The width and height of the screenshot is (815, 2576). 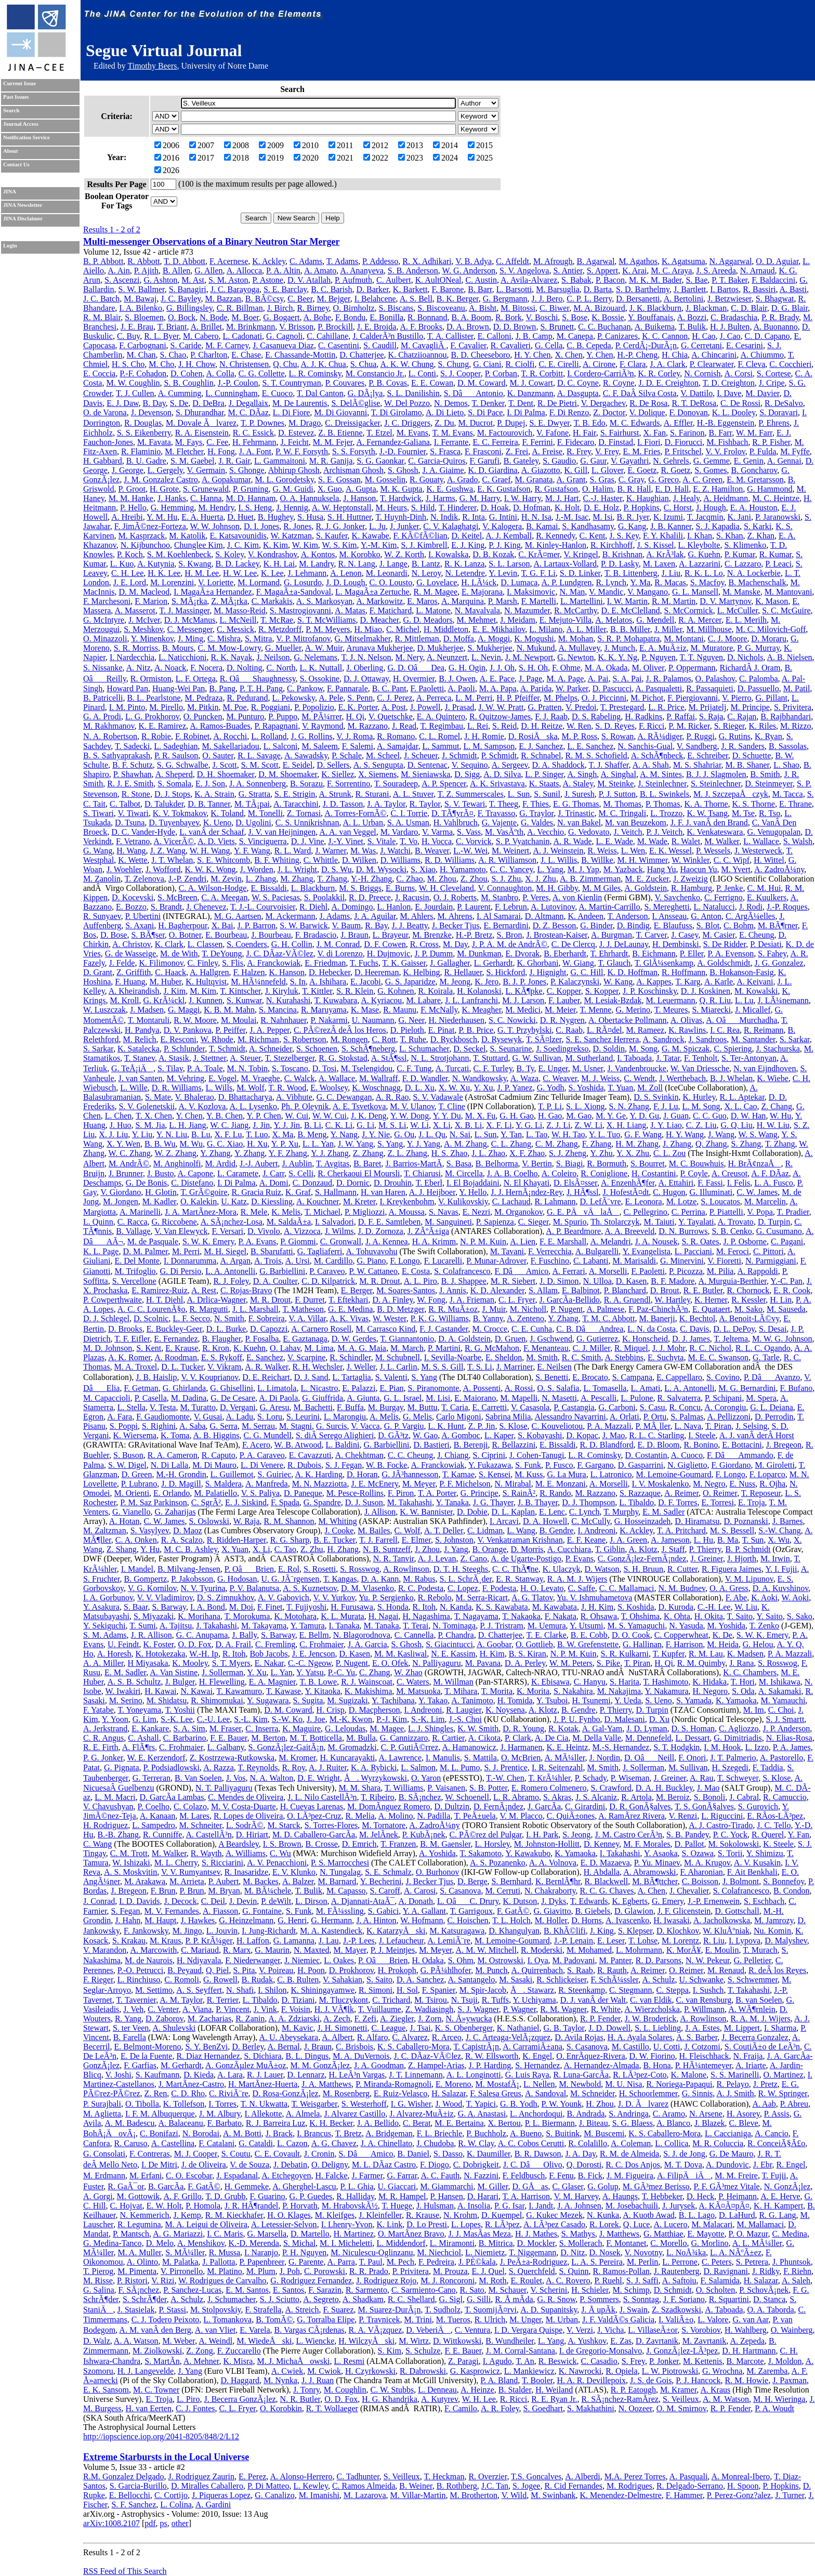 What do you see at coordinates (655, 619) in the screenshot?
I see `G. Mendell` at bounding box center [655, 619].